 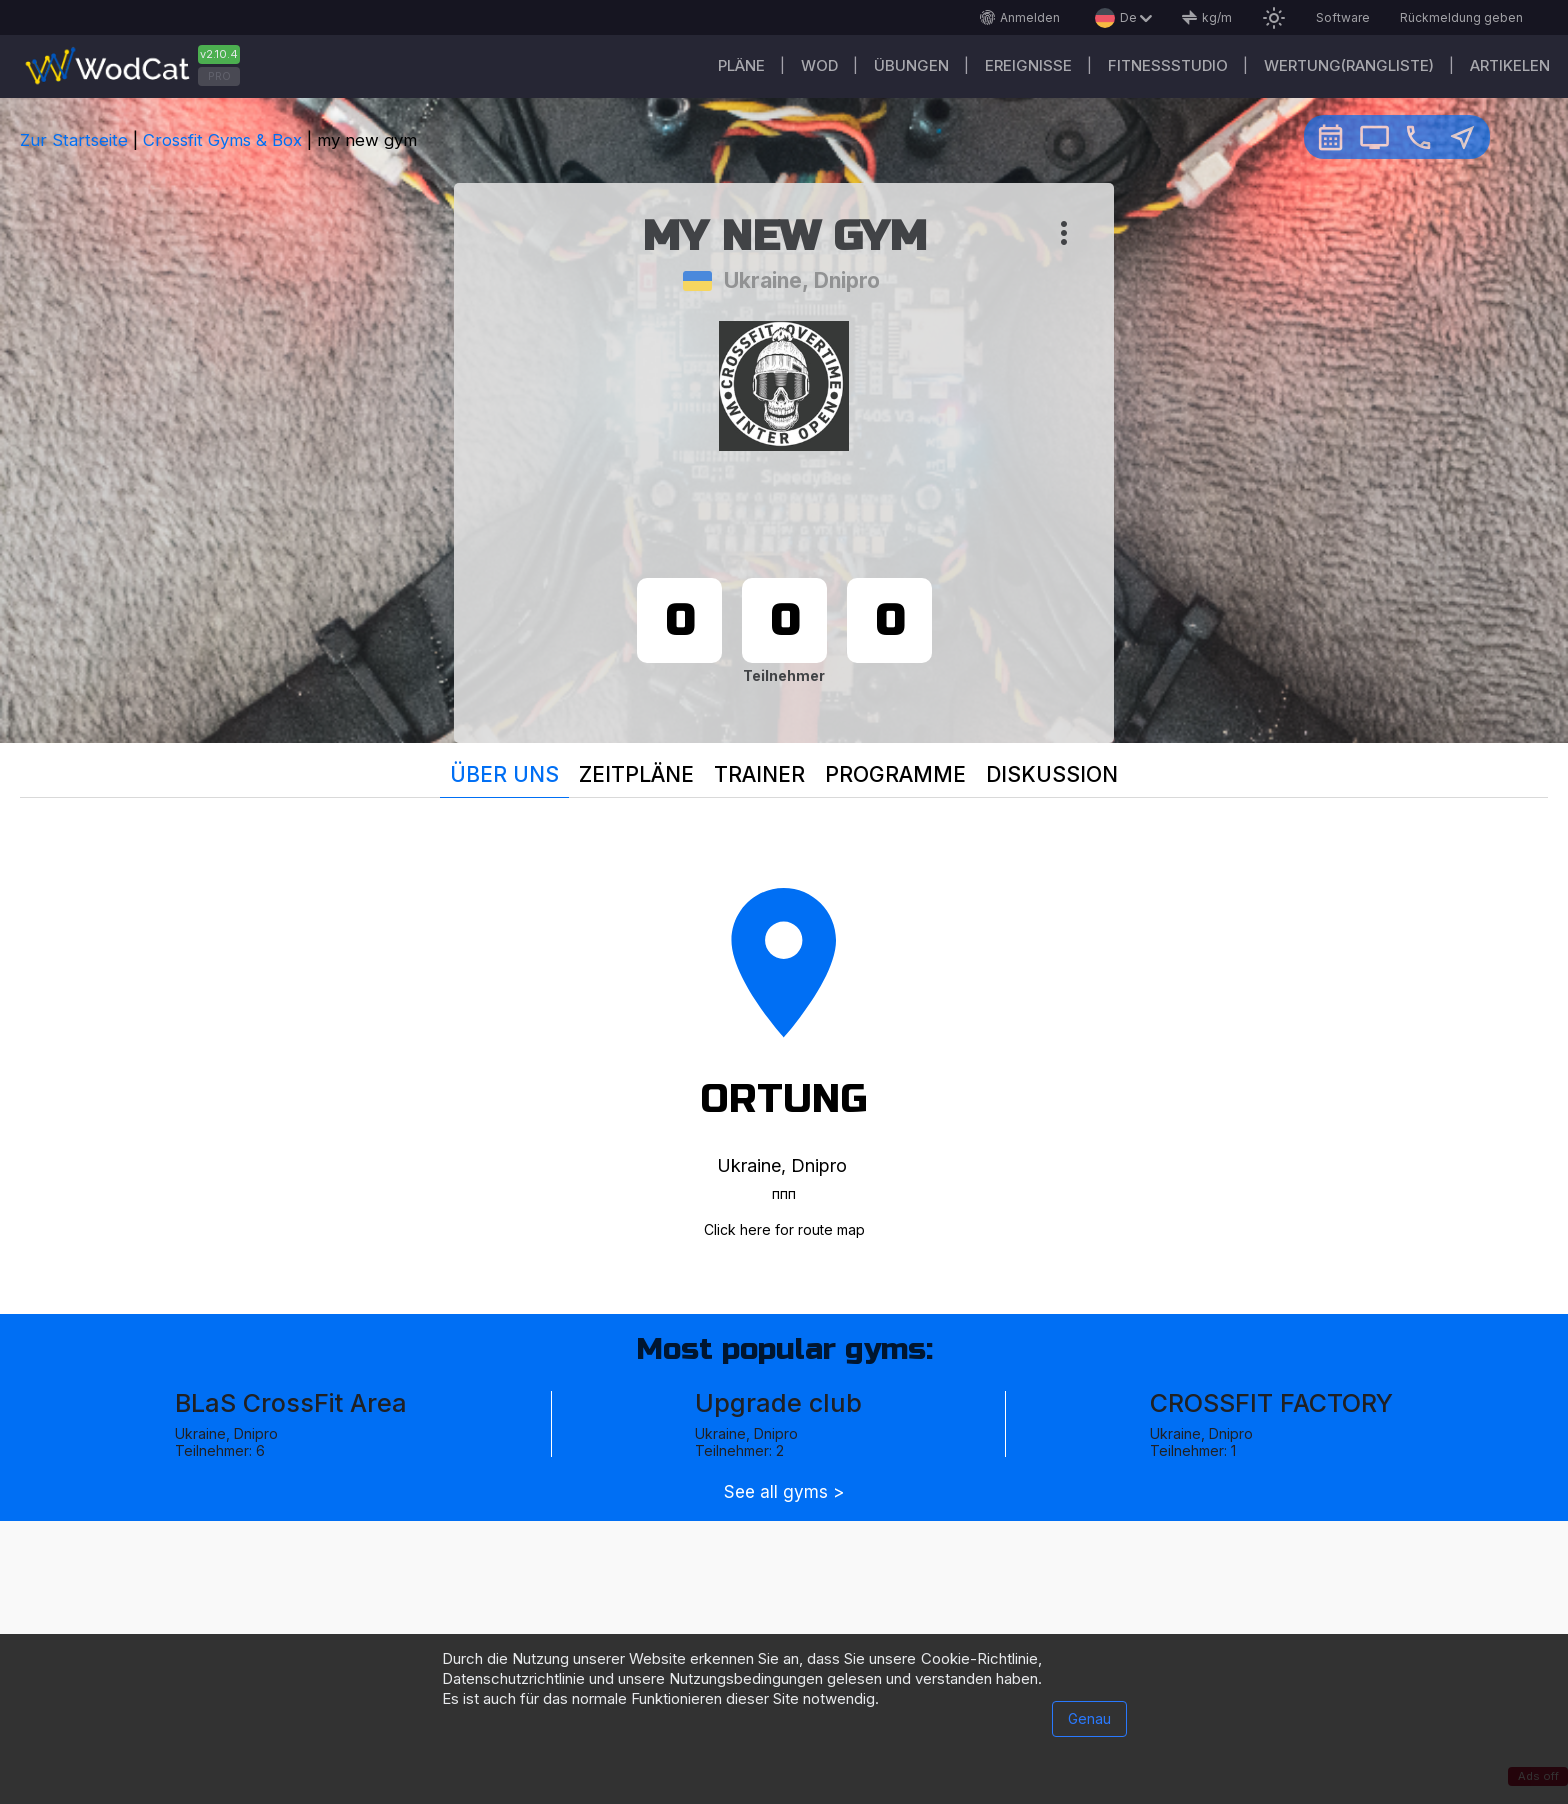 What do you see at coordinates (895, 774) in the screenshot?
I see `Programme` at bounding box center [895, 774].